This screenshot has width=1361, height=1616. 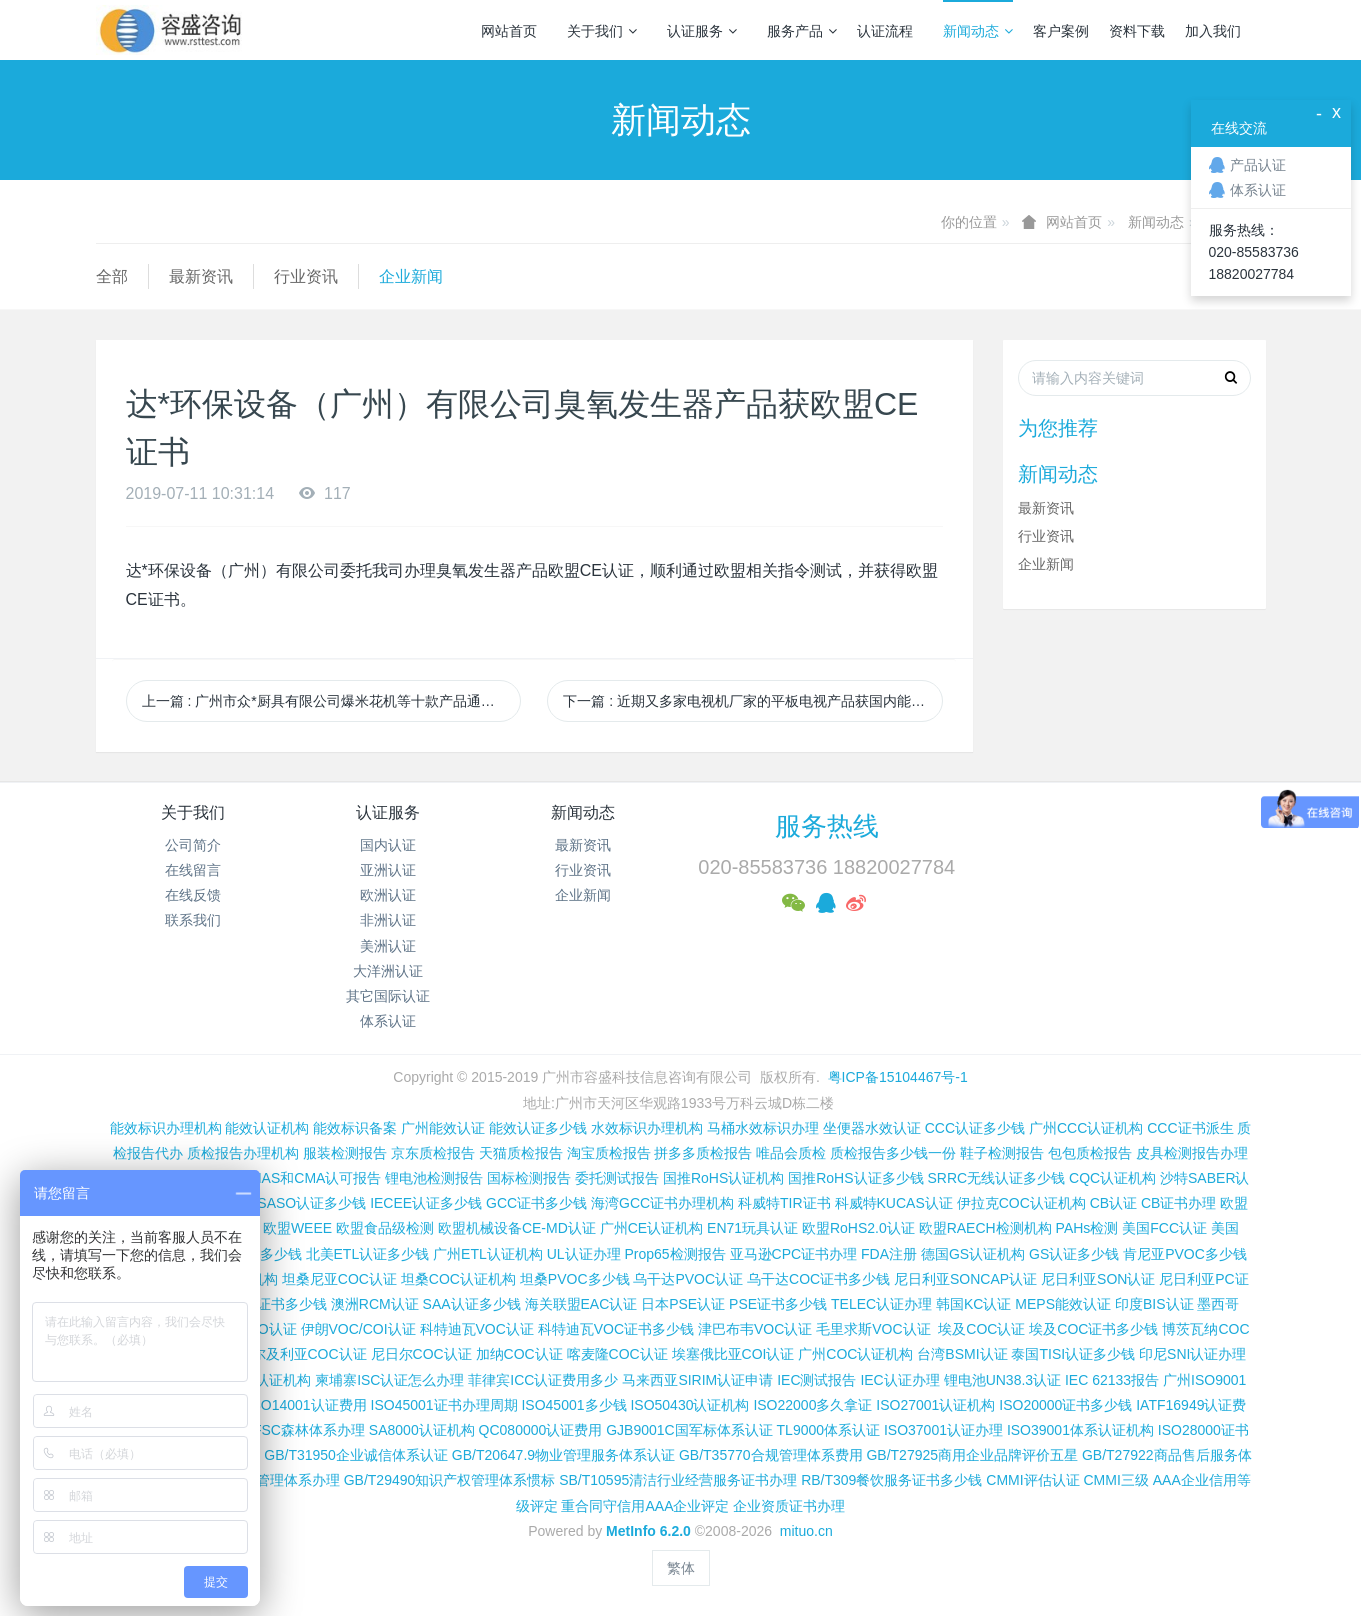 I want to click on CMMI三级, so click(x=1115, y=1480).